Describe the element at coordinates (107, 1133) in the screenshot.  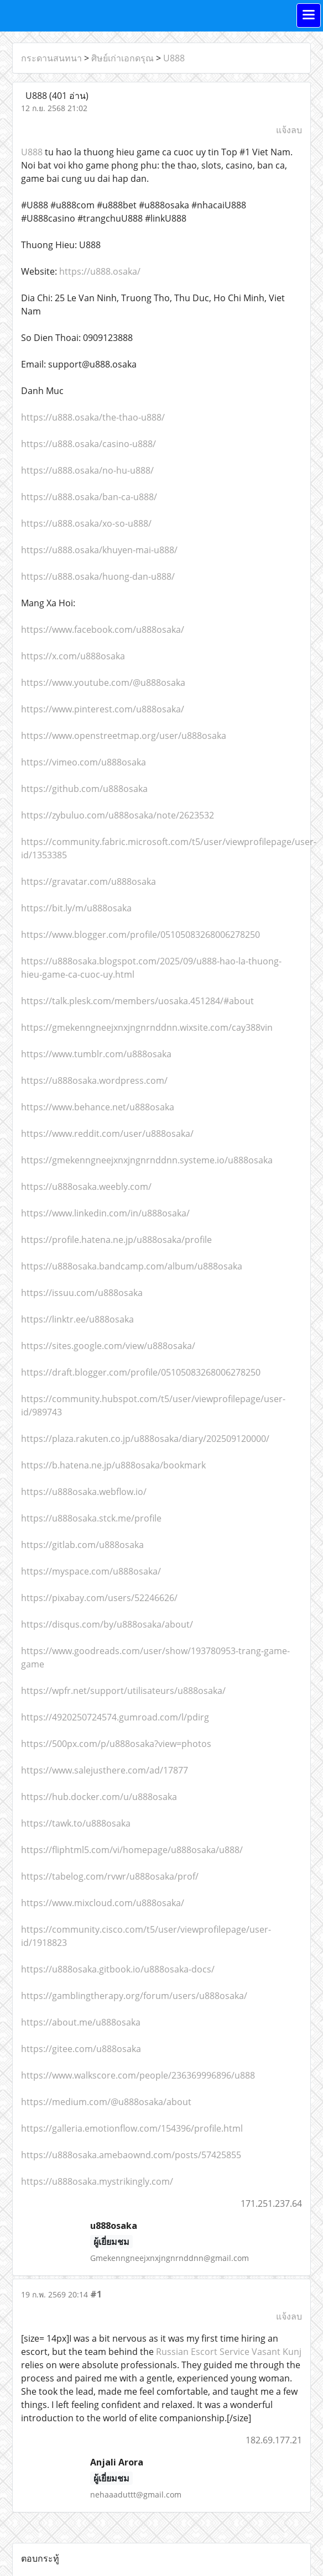
I see `https://www.reddit.com/user/u888osaka/` at that location.